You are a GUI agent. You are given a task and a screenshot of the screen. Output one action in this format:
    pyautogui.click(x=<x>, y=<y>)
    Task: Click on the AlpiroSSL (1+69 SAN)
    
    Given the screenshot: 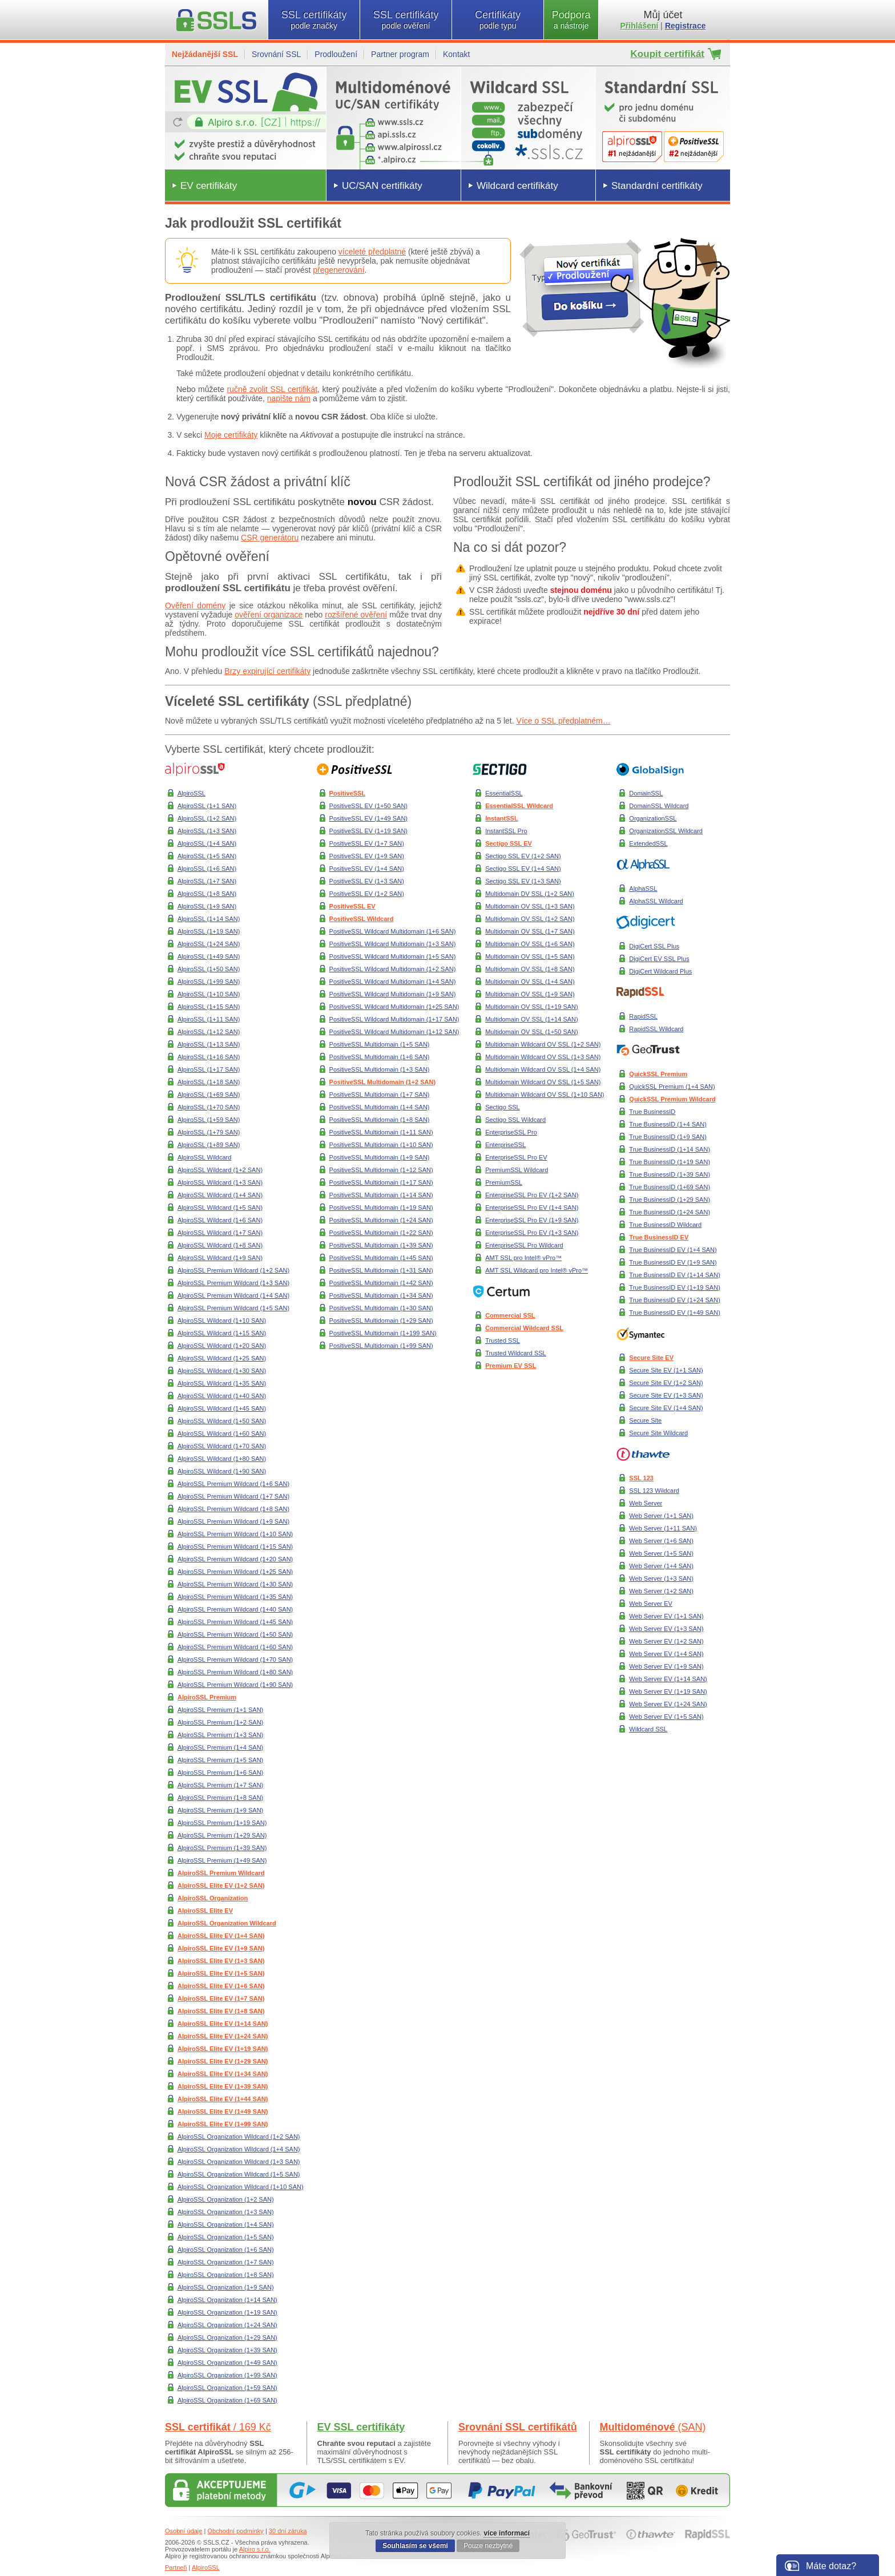 What is the action you would take?
    pyautogui.click(x=209, y=1094)
    